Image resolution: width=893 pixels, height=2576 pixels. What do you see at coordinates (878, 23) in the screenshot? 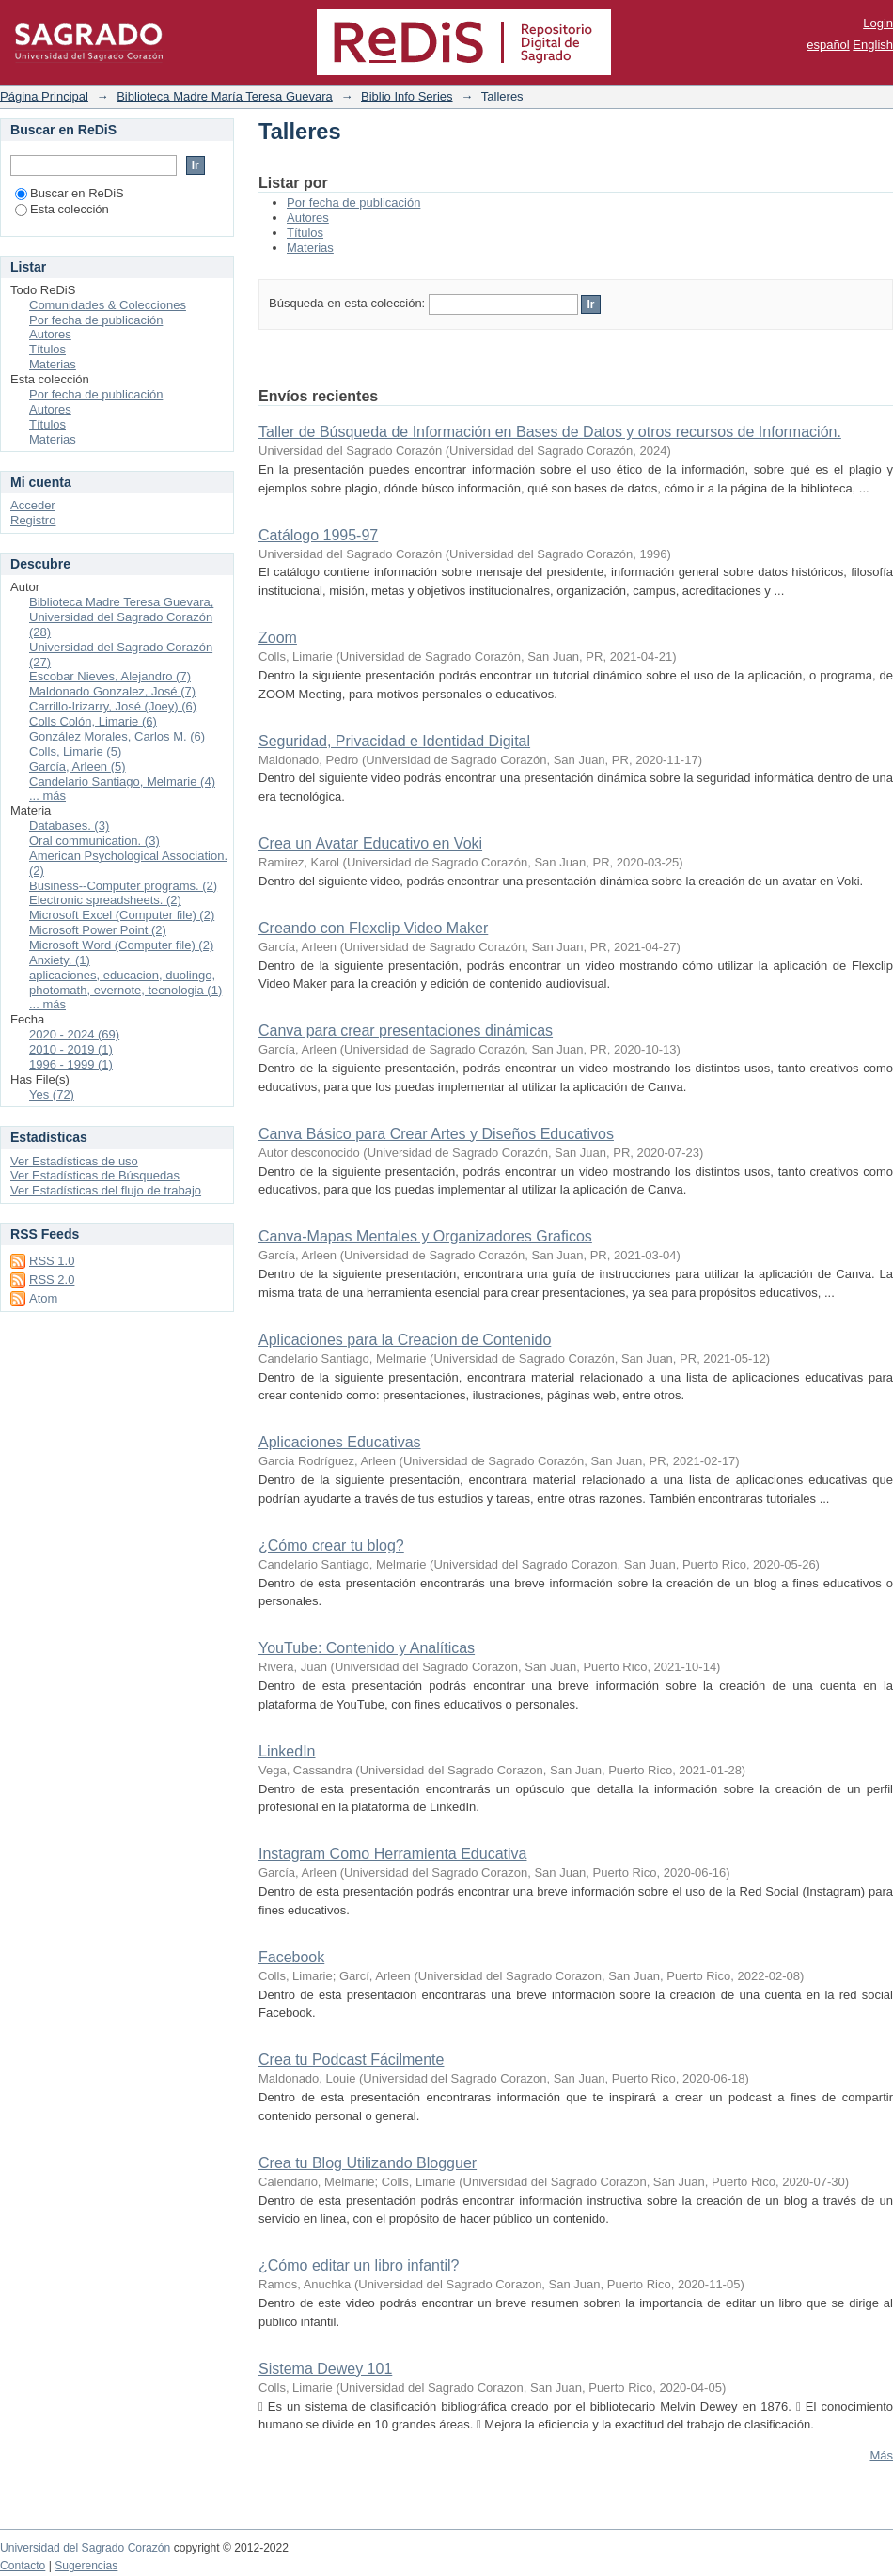
I see `Login` at bounding box center [878, 23].